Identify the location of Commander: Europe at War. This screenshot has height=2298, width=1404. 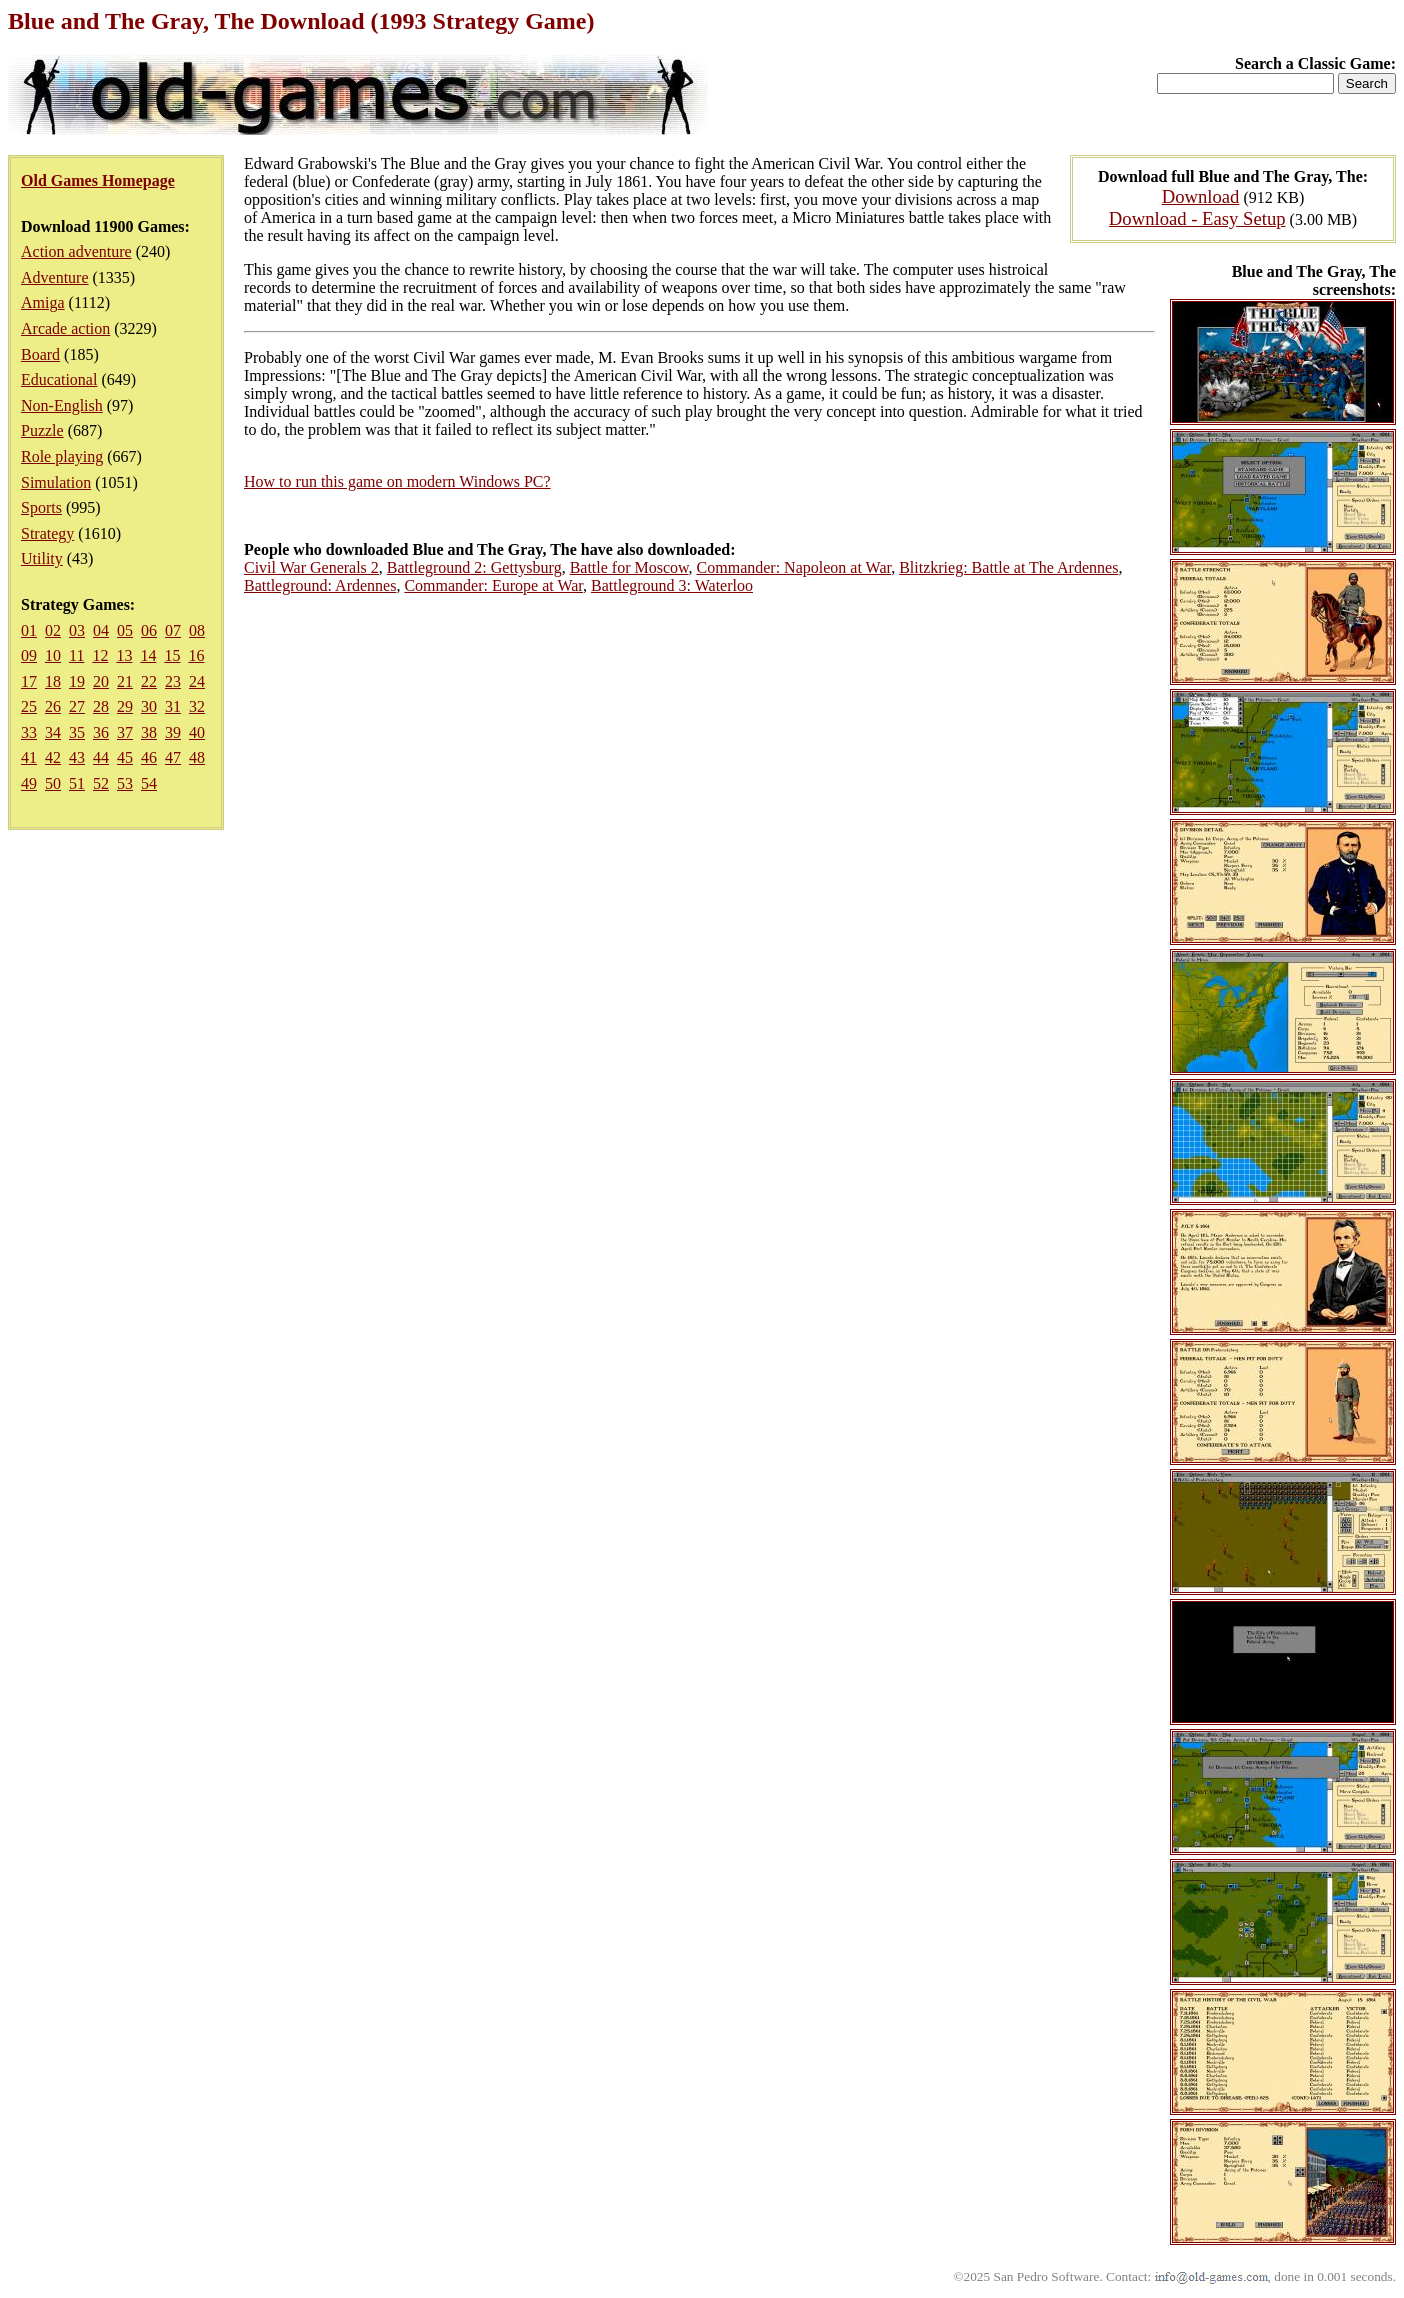
(493, 585).